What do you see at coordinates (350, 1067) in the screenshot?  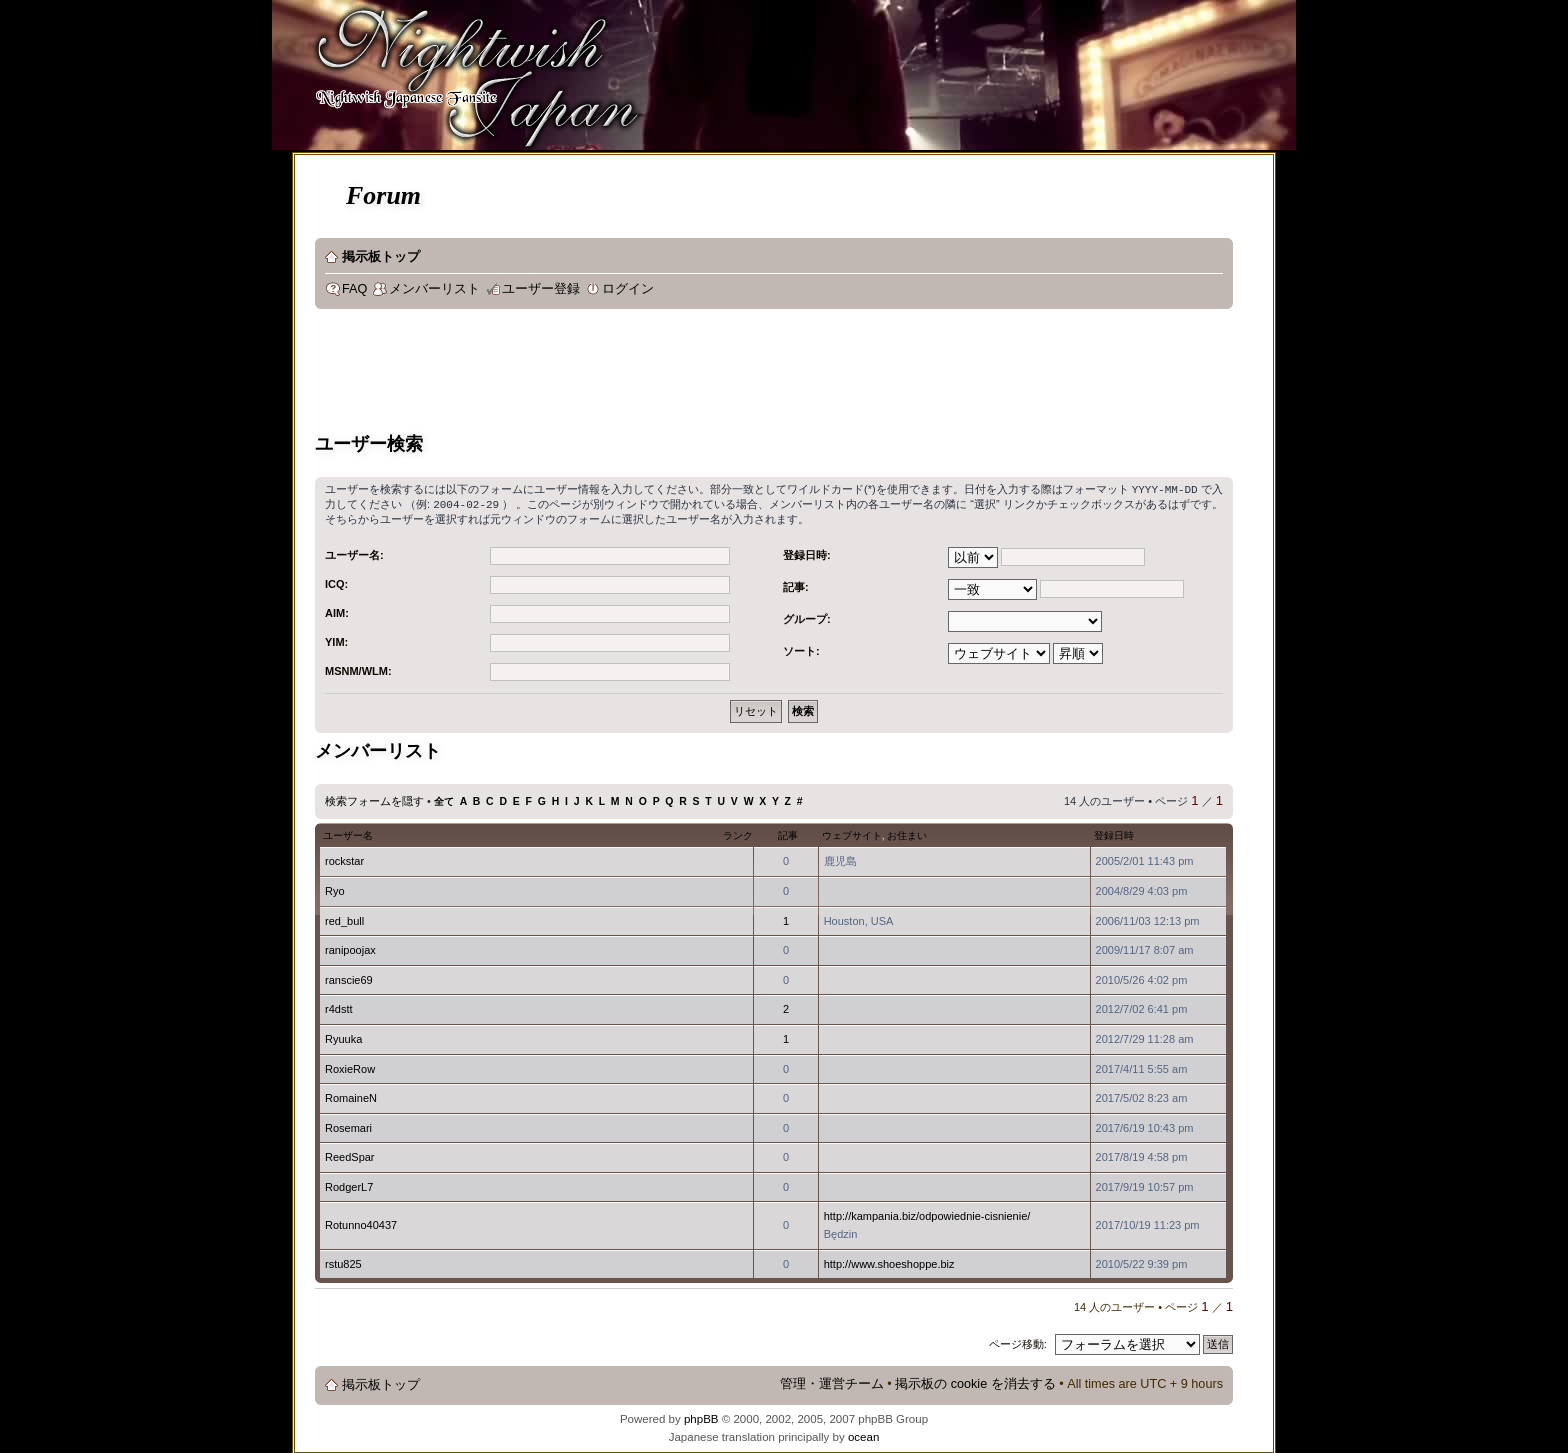 I see `RoxieRow` at bounding box center [350, 1067].